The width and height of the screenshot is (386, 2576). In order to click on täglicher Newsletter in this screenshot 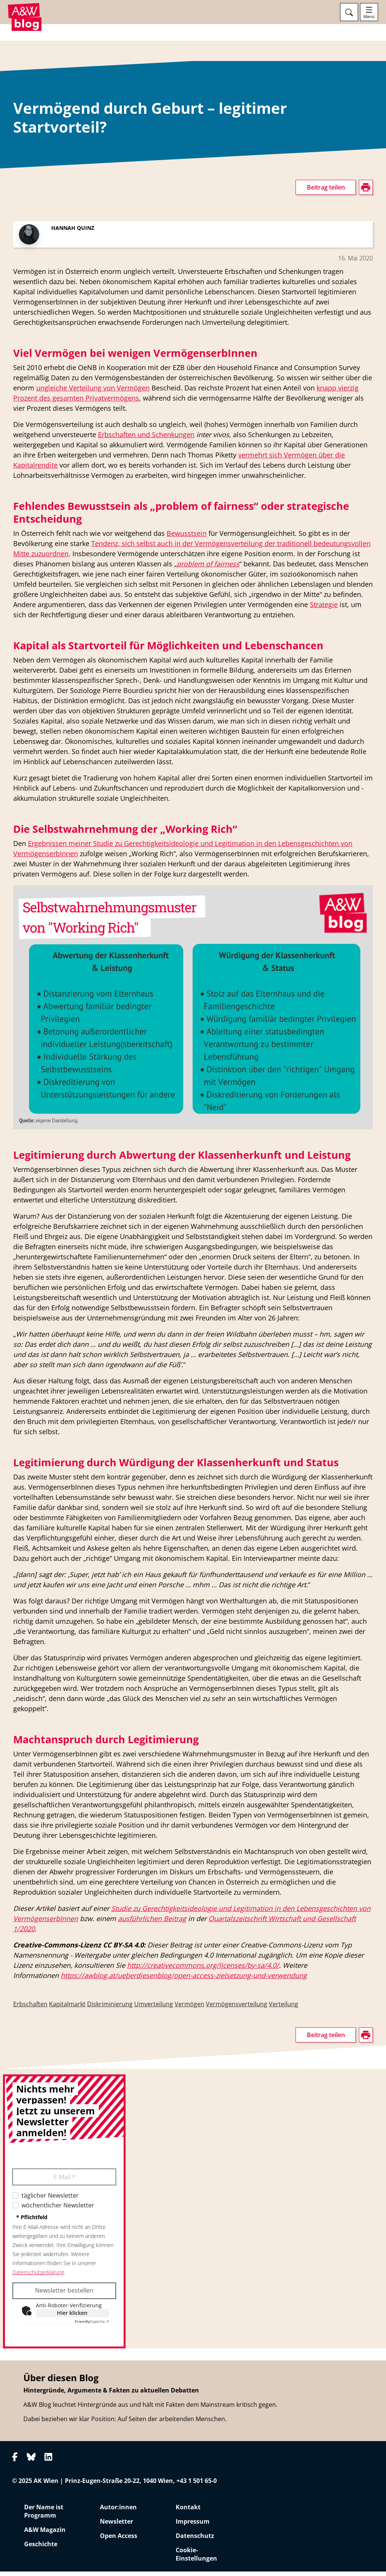, I will do `click(50, 2200)`.